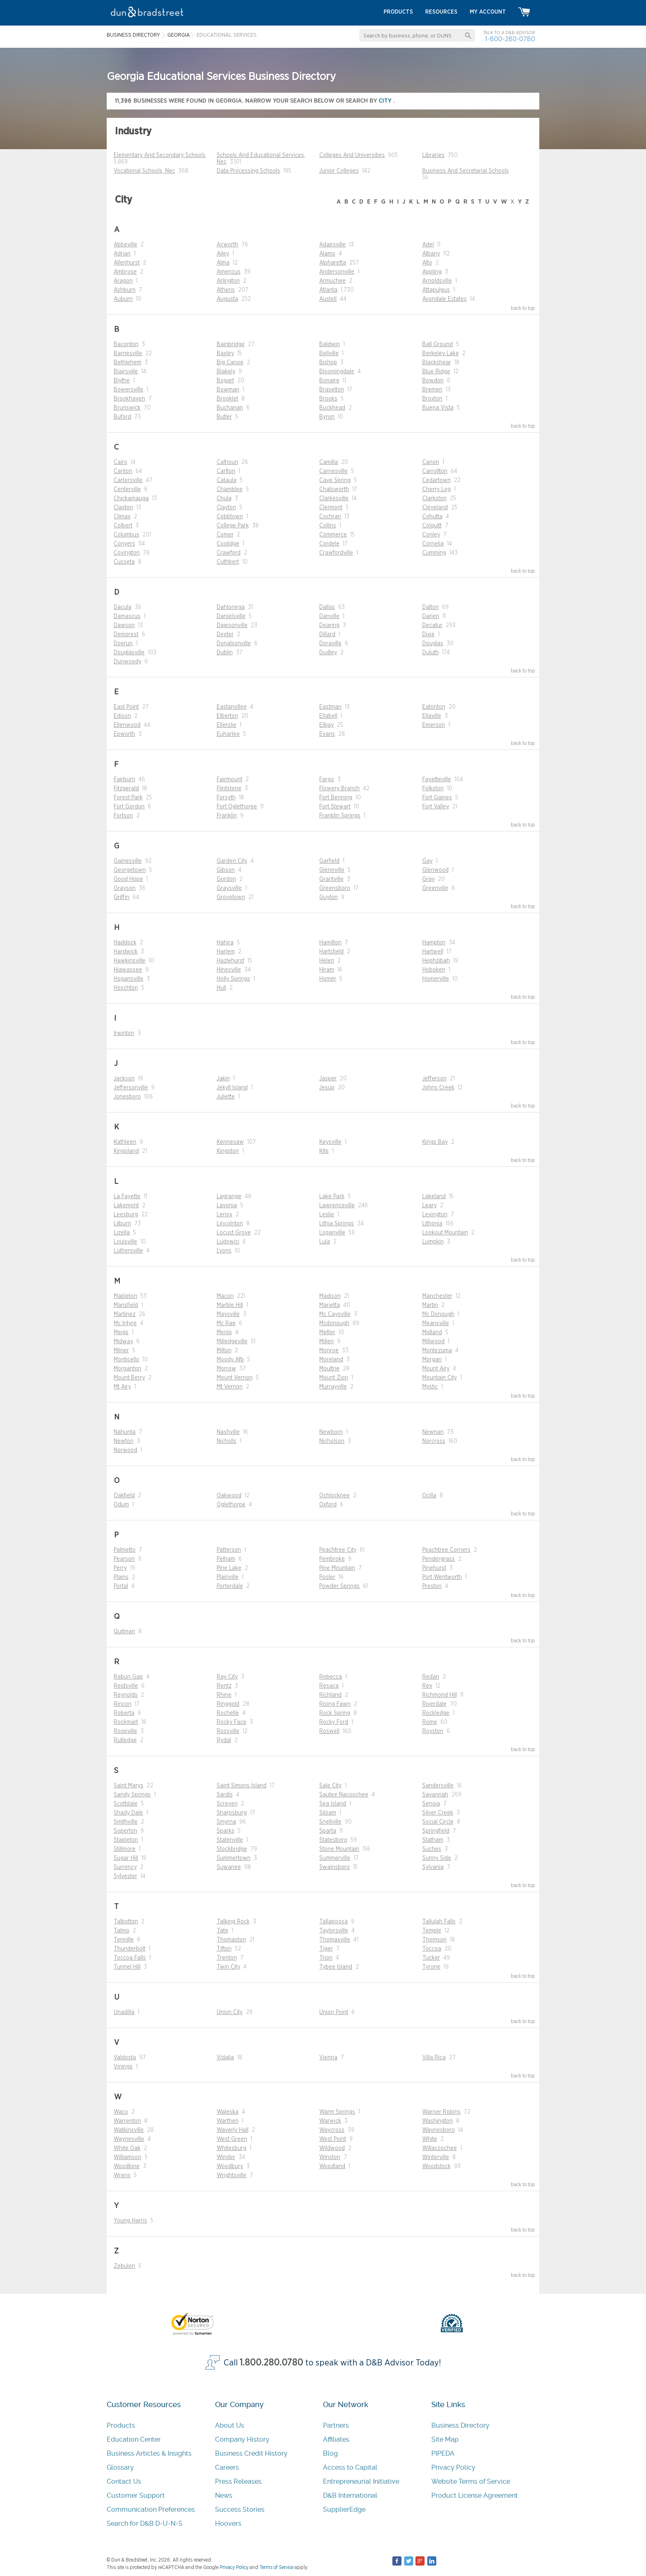 Image resolution: width=646 pixels, height=2576 pixels. Describe the element at coordinates (228, 1432) in the screenshot. I see `Nashville` at that location.